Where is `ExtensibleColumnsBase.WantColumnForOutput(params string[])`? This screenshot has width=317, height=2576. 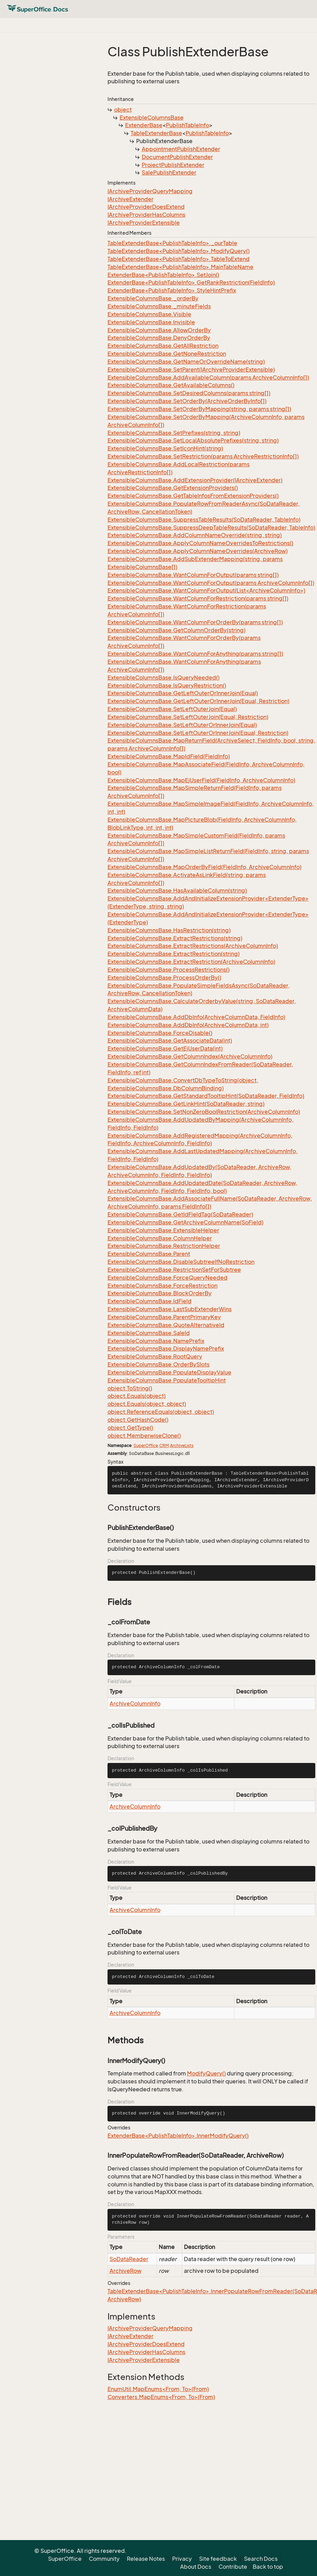 ExtensibleColumnsBase.WantColumnForOutput(params string[]) is located at coordinates (193, 574).